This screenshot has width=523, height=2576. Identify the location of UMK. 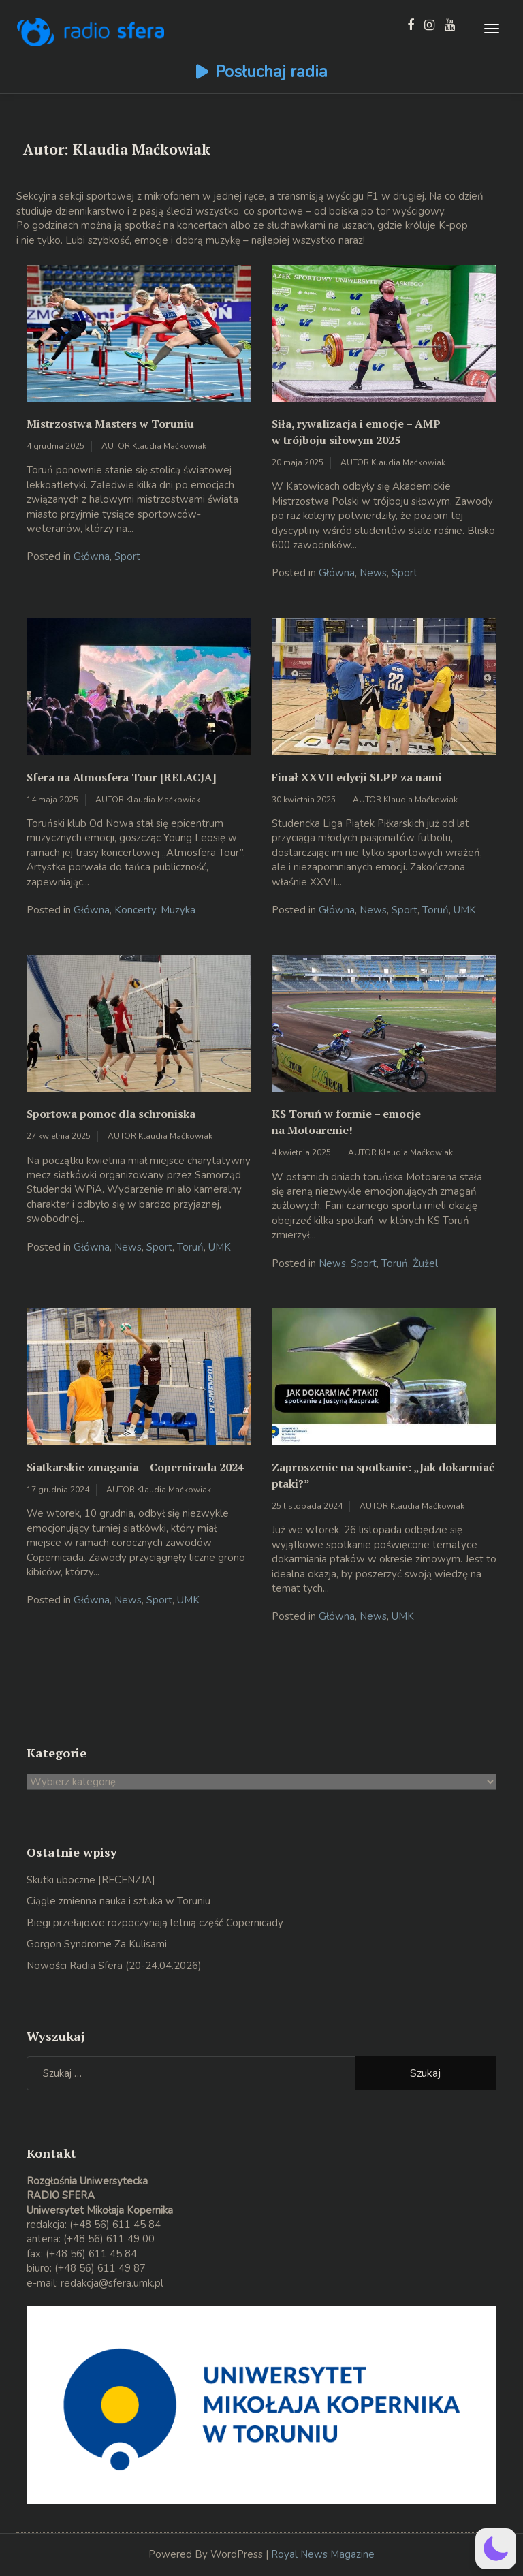
(465, 910).